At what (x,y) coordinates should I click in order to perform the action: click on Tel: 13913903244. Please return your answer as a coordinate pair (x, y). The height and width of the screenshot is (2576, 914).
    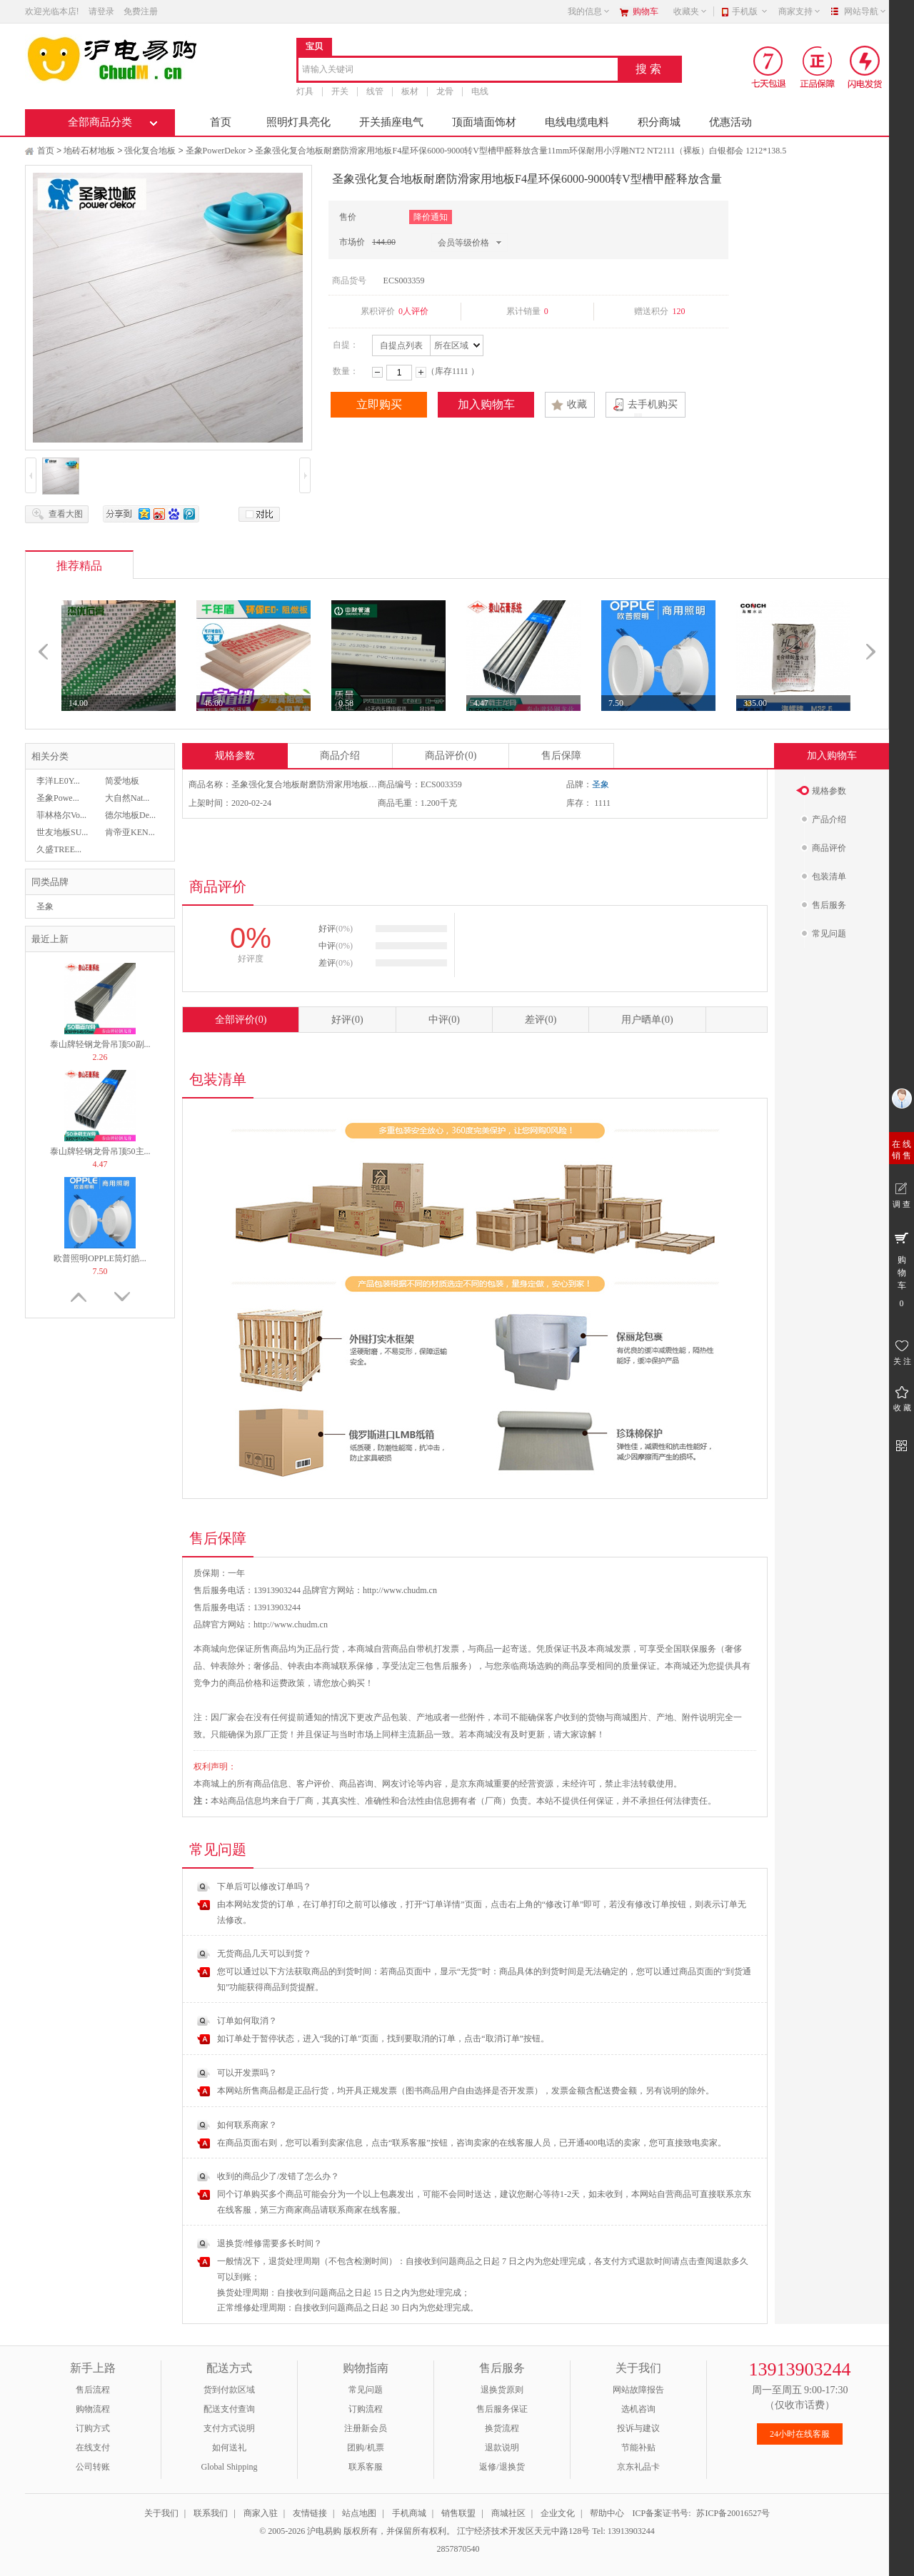
    Looking at the image, I should click on (623, 2531).